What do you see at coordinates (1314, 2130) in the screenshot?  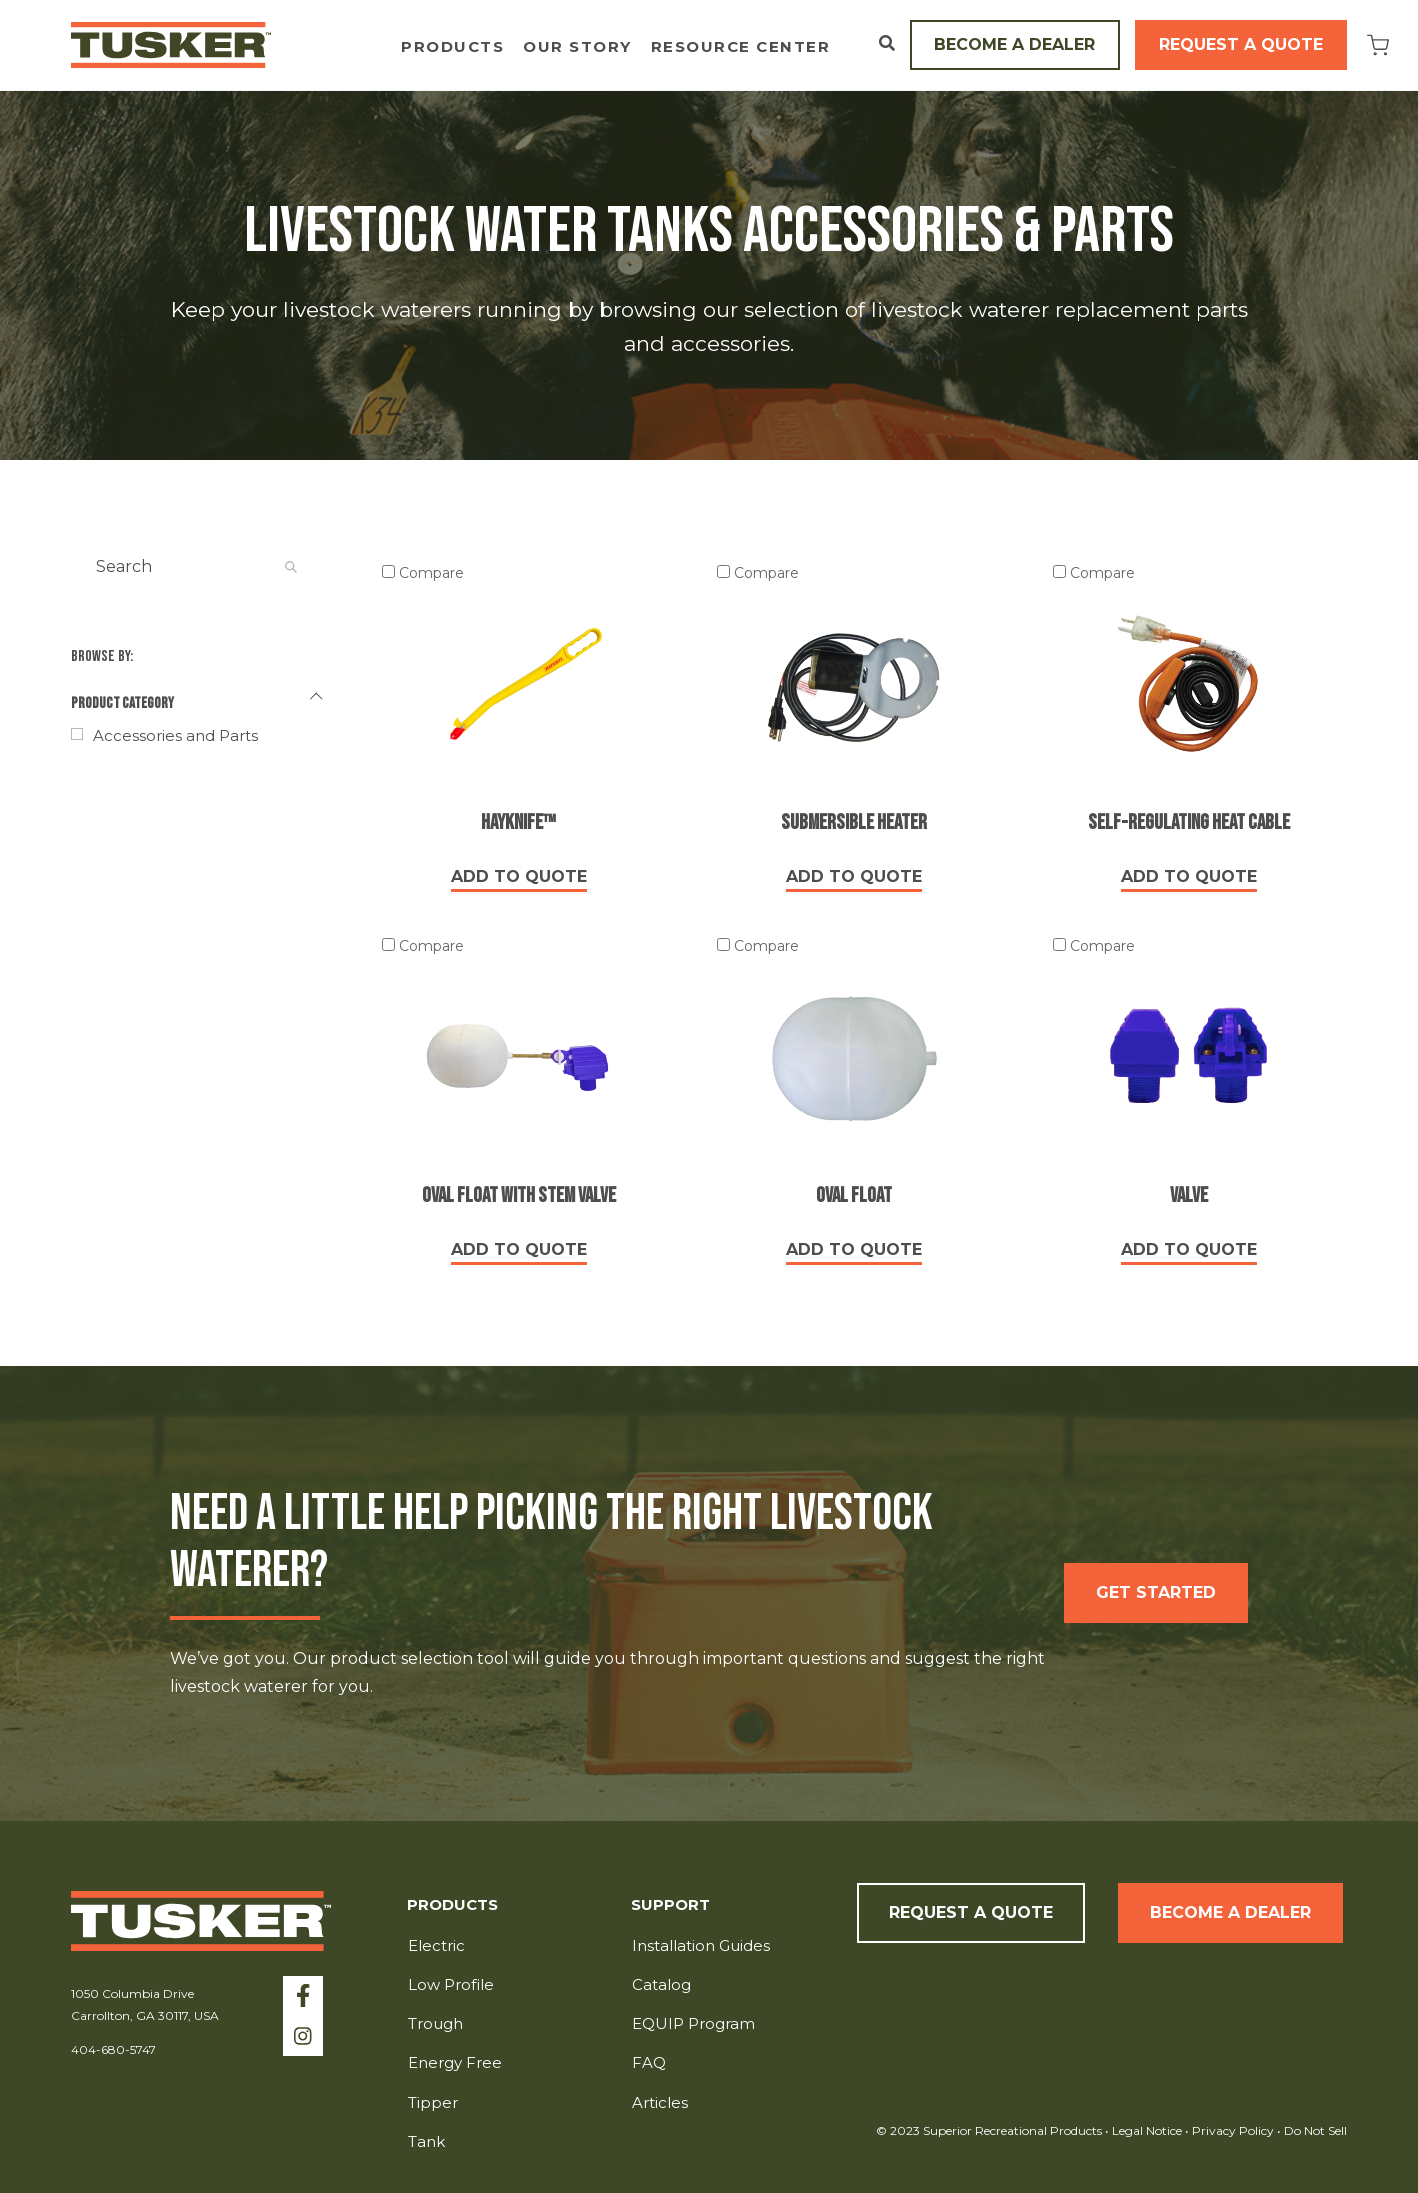 I see `Do Not Sell` at bounding box center [1314, 2130].